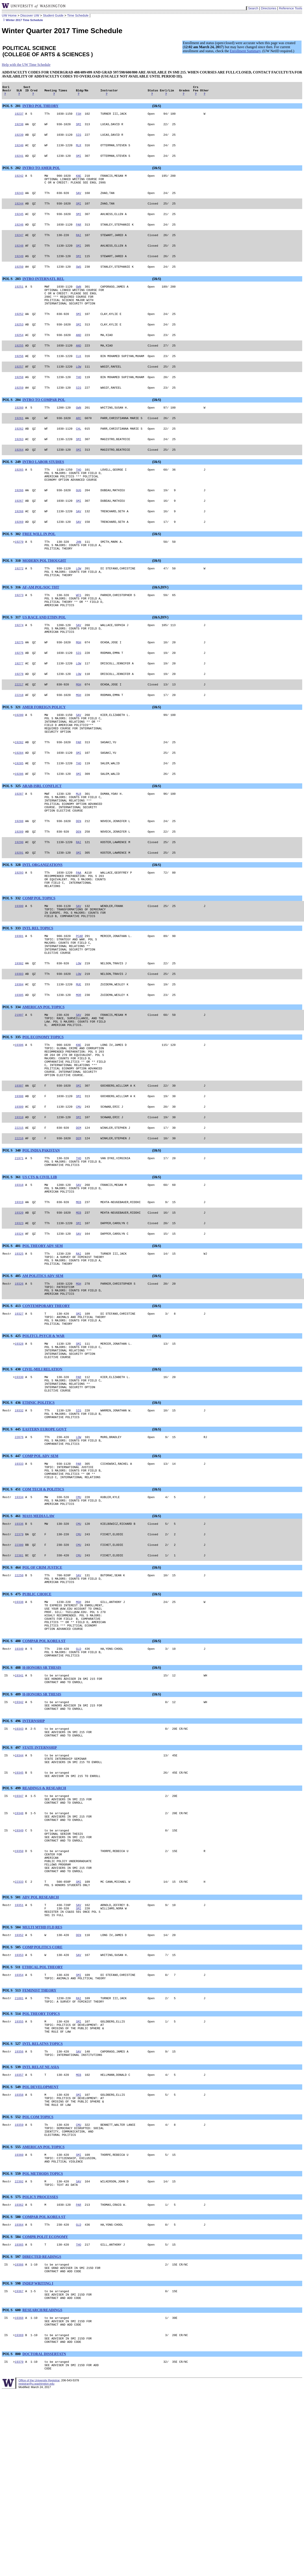 This screenshot has width=304, height=2576. I want to click on POL S 328, so click(12, 922).